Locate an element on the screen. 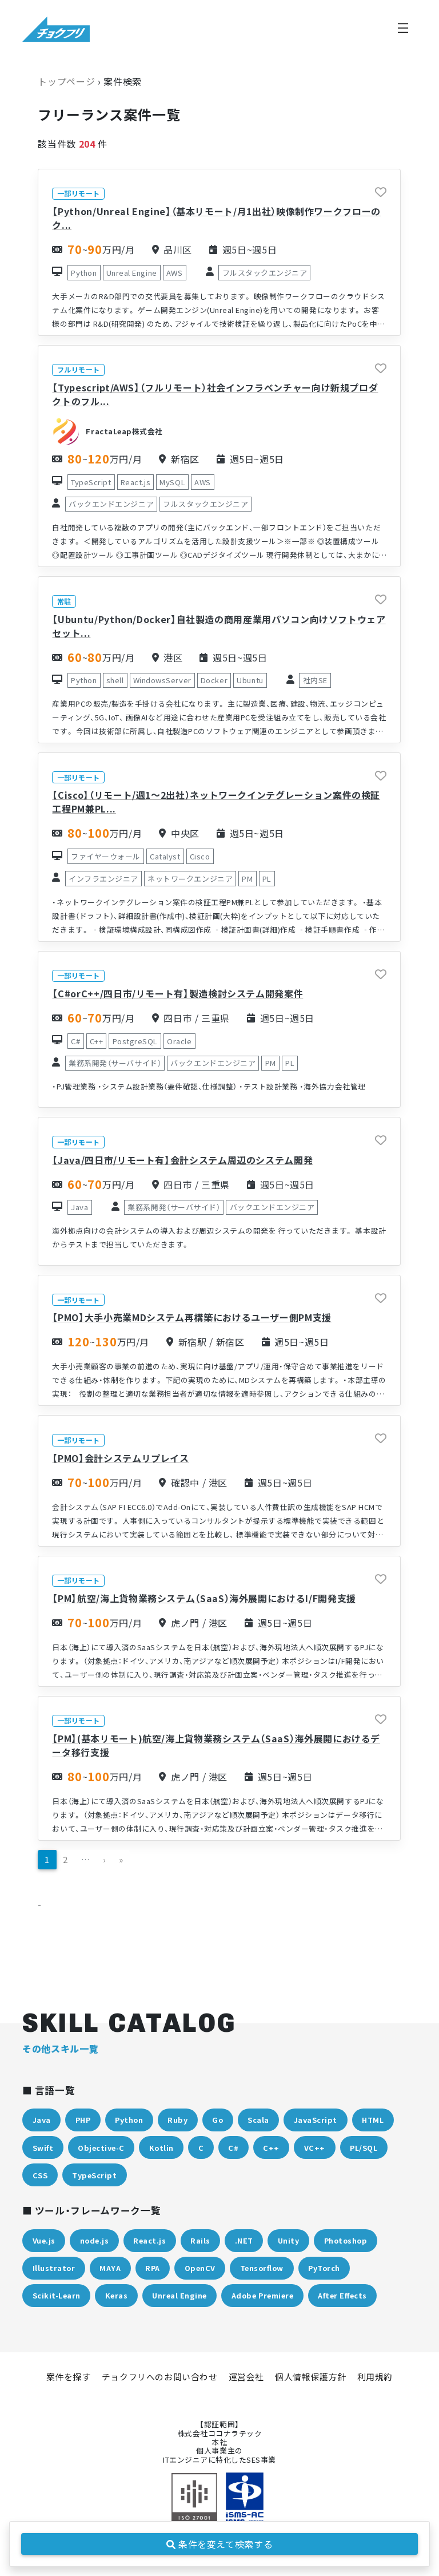  個人情報保護方針 is located at coordinates (310, 2377).